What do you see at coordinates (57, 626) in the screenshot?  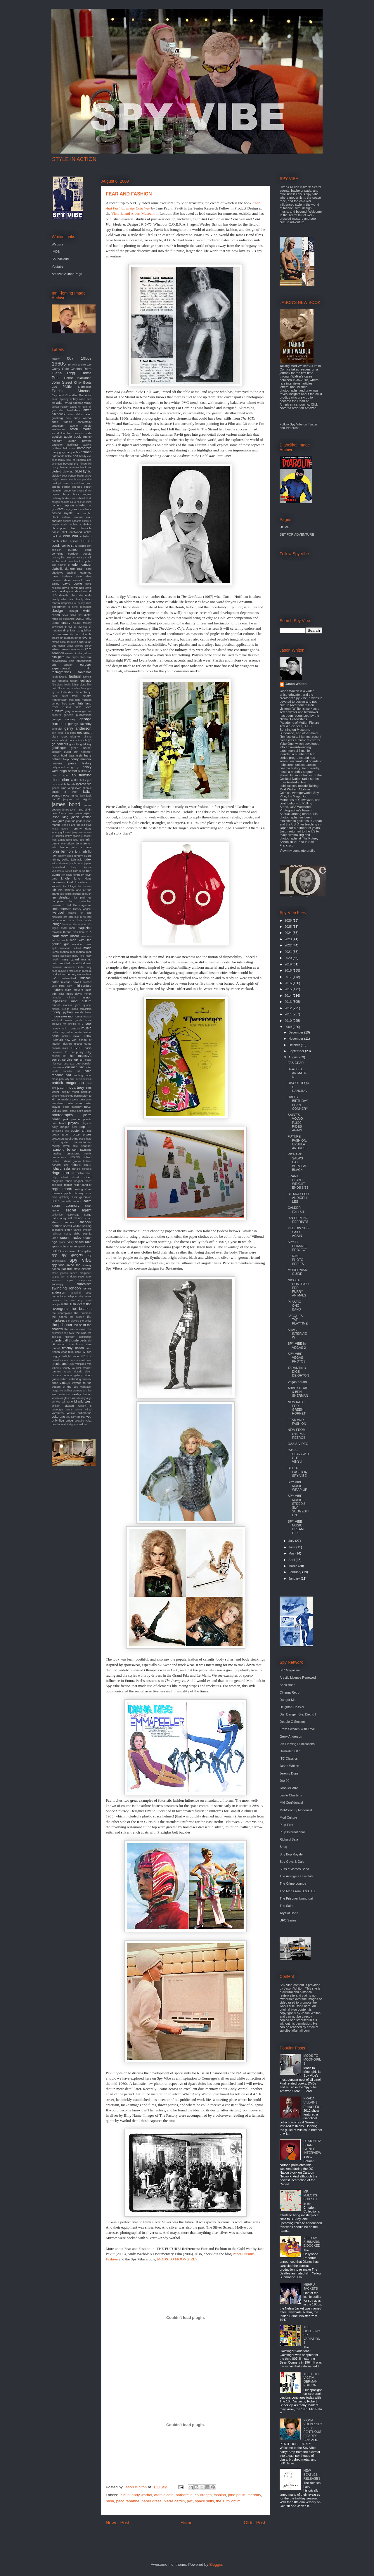 I see `download` at bounding box center [57, 626].